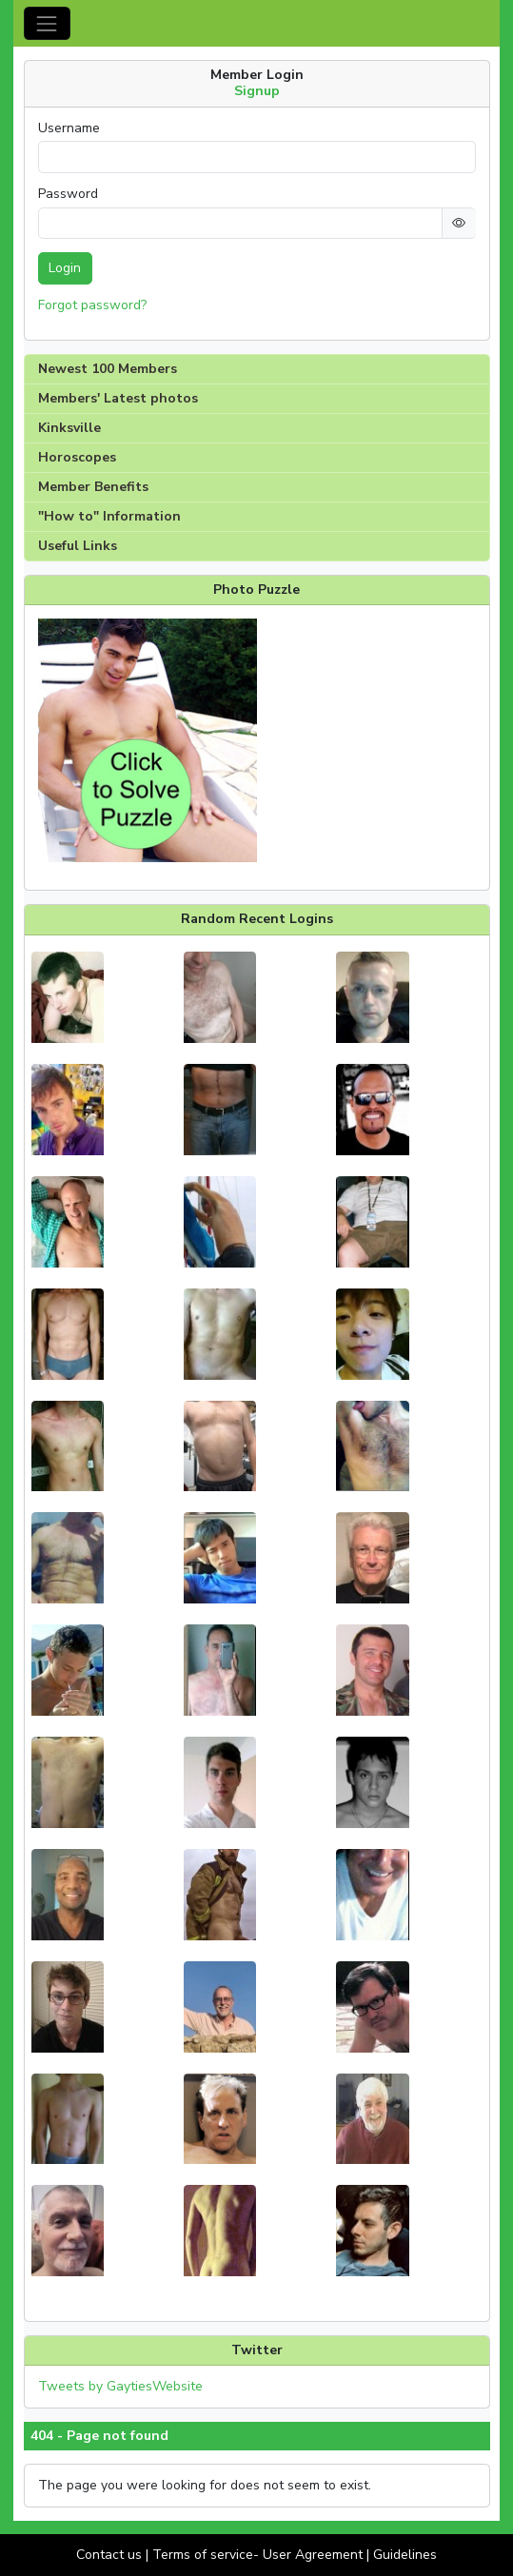 Image resolution: width=513 pixels, height=2576 pixels. Describe the element at coordinates (68, 194) in the screenshot. I see `Password` at that location.